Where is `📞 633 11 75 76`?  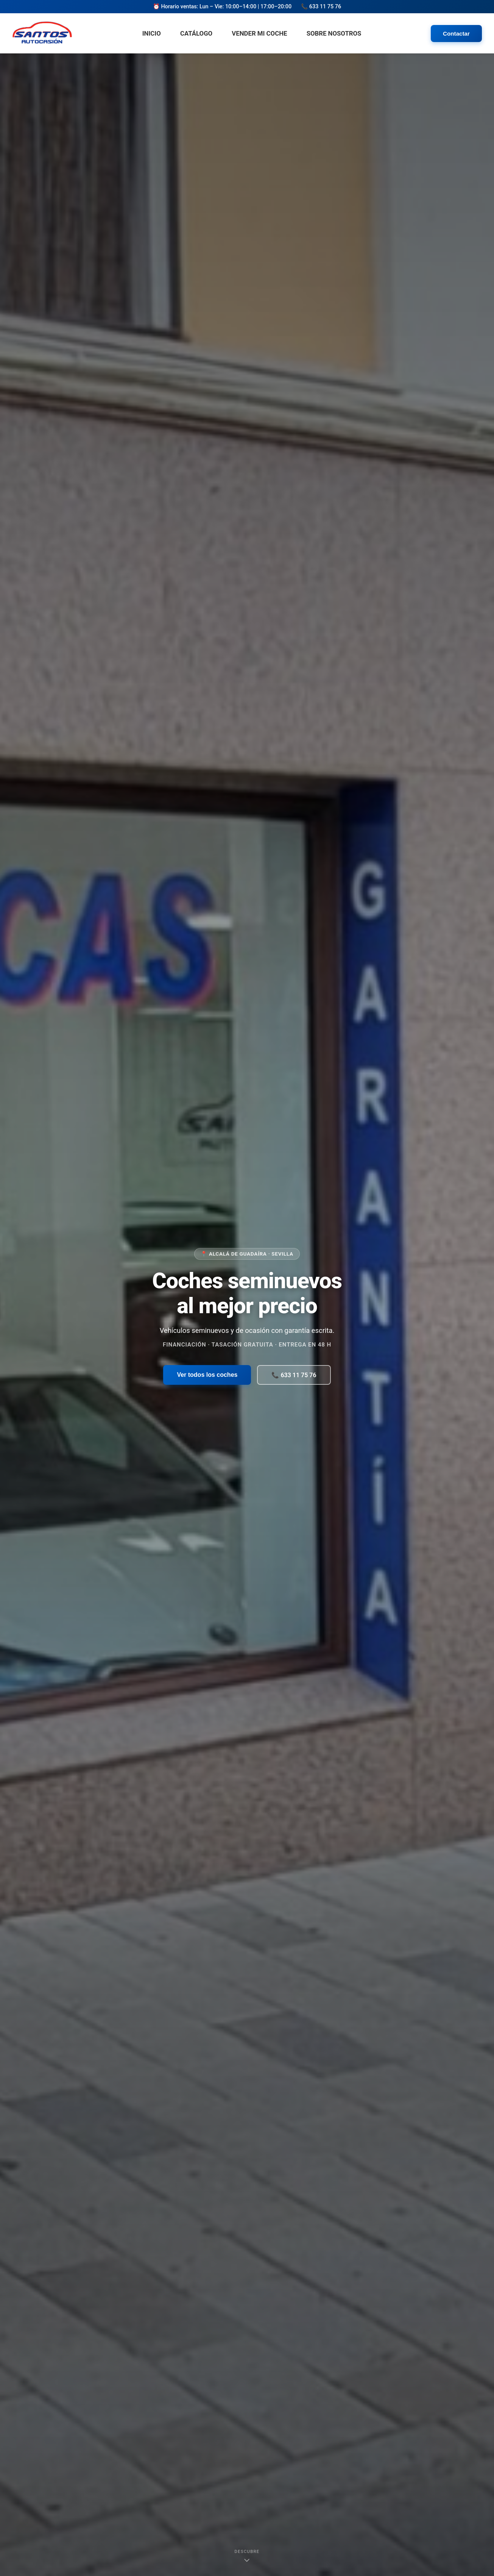
📞 633 11 75 76 is located at coordinates (293, 1375).